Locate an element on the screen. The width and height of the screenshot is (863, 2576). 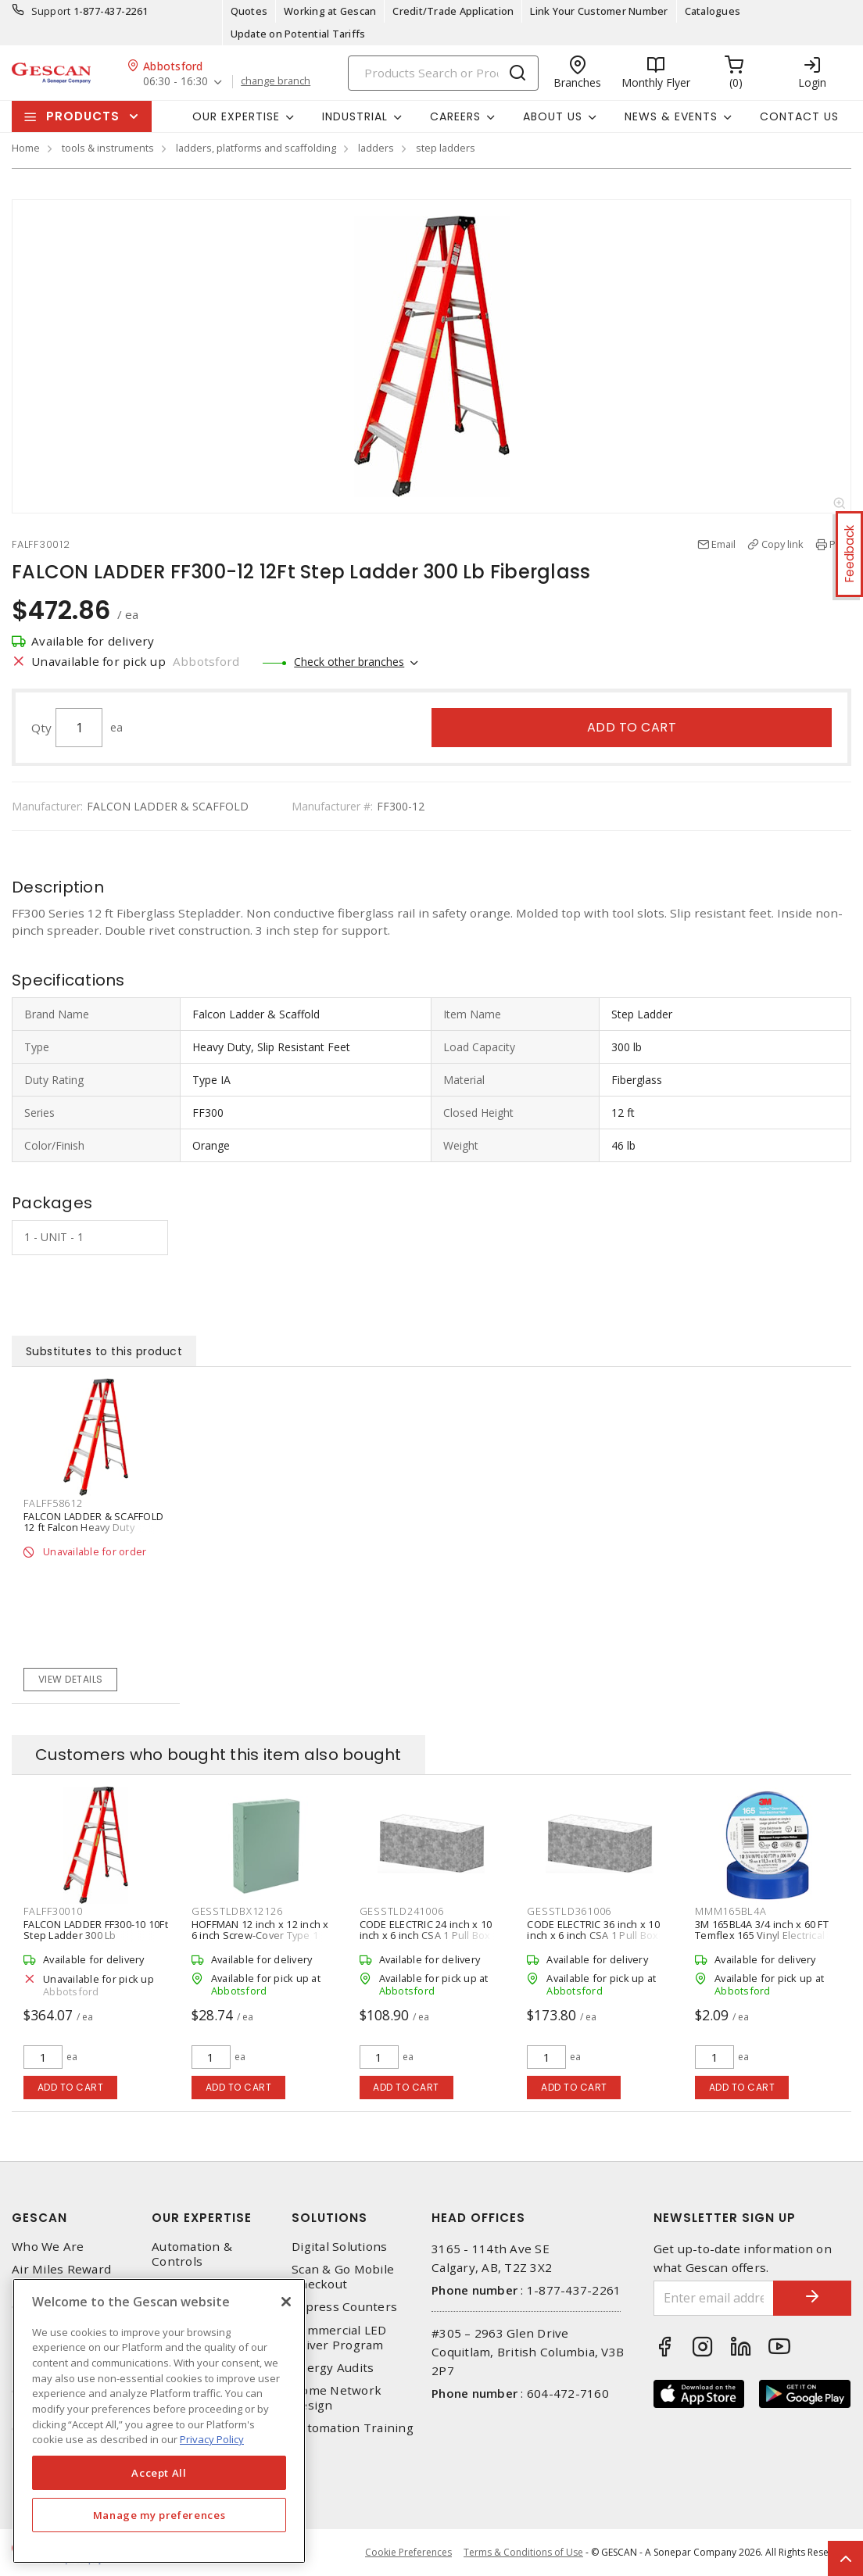
Scan & Go Mobile Checkout is located at coordinates (343, 2277).